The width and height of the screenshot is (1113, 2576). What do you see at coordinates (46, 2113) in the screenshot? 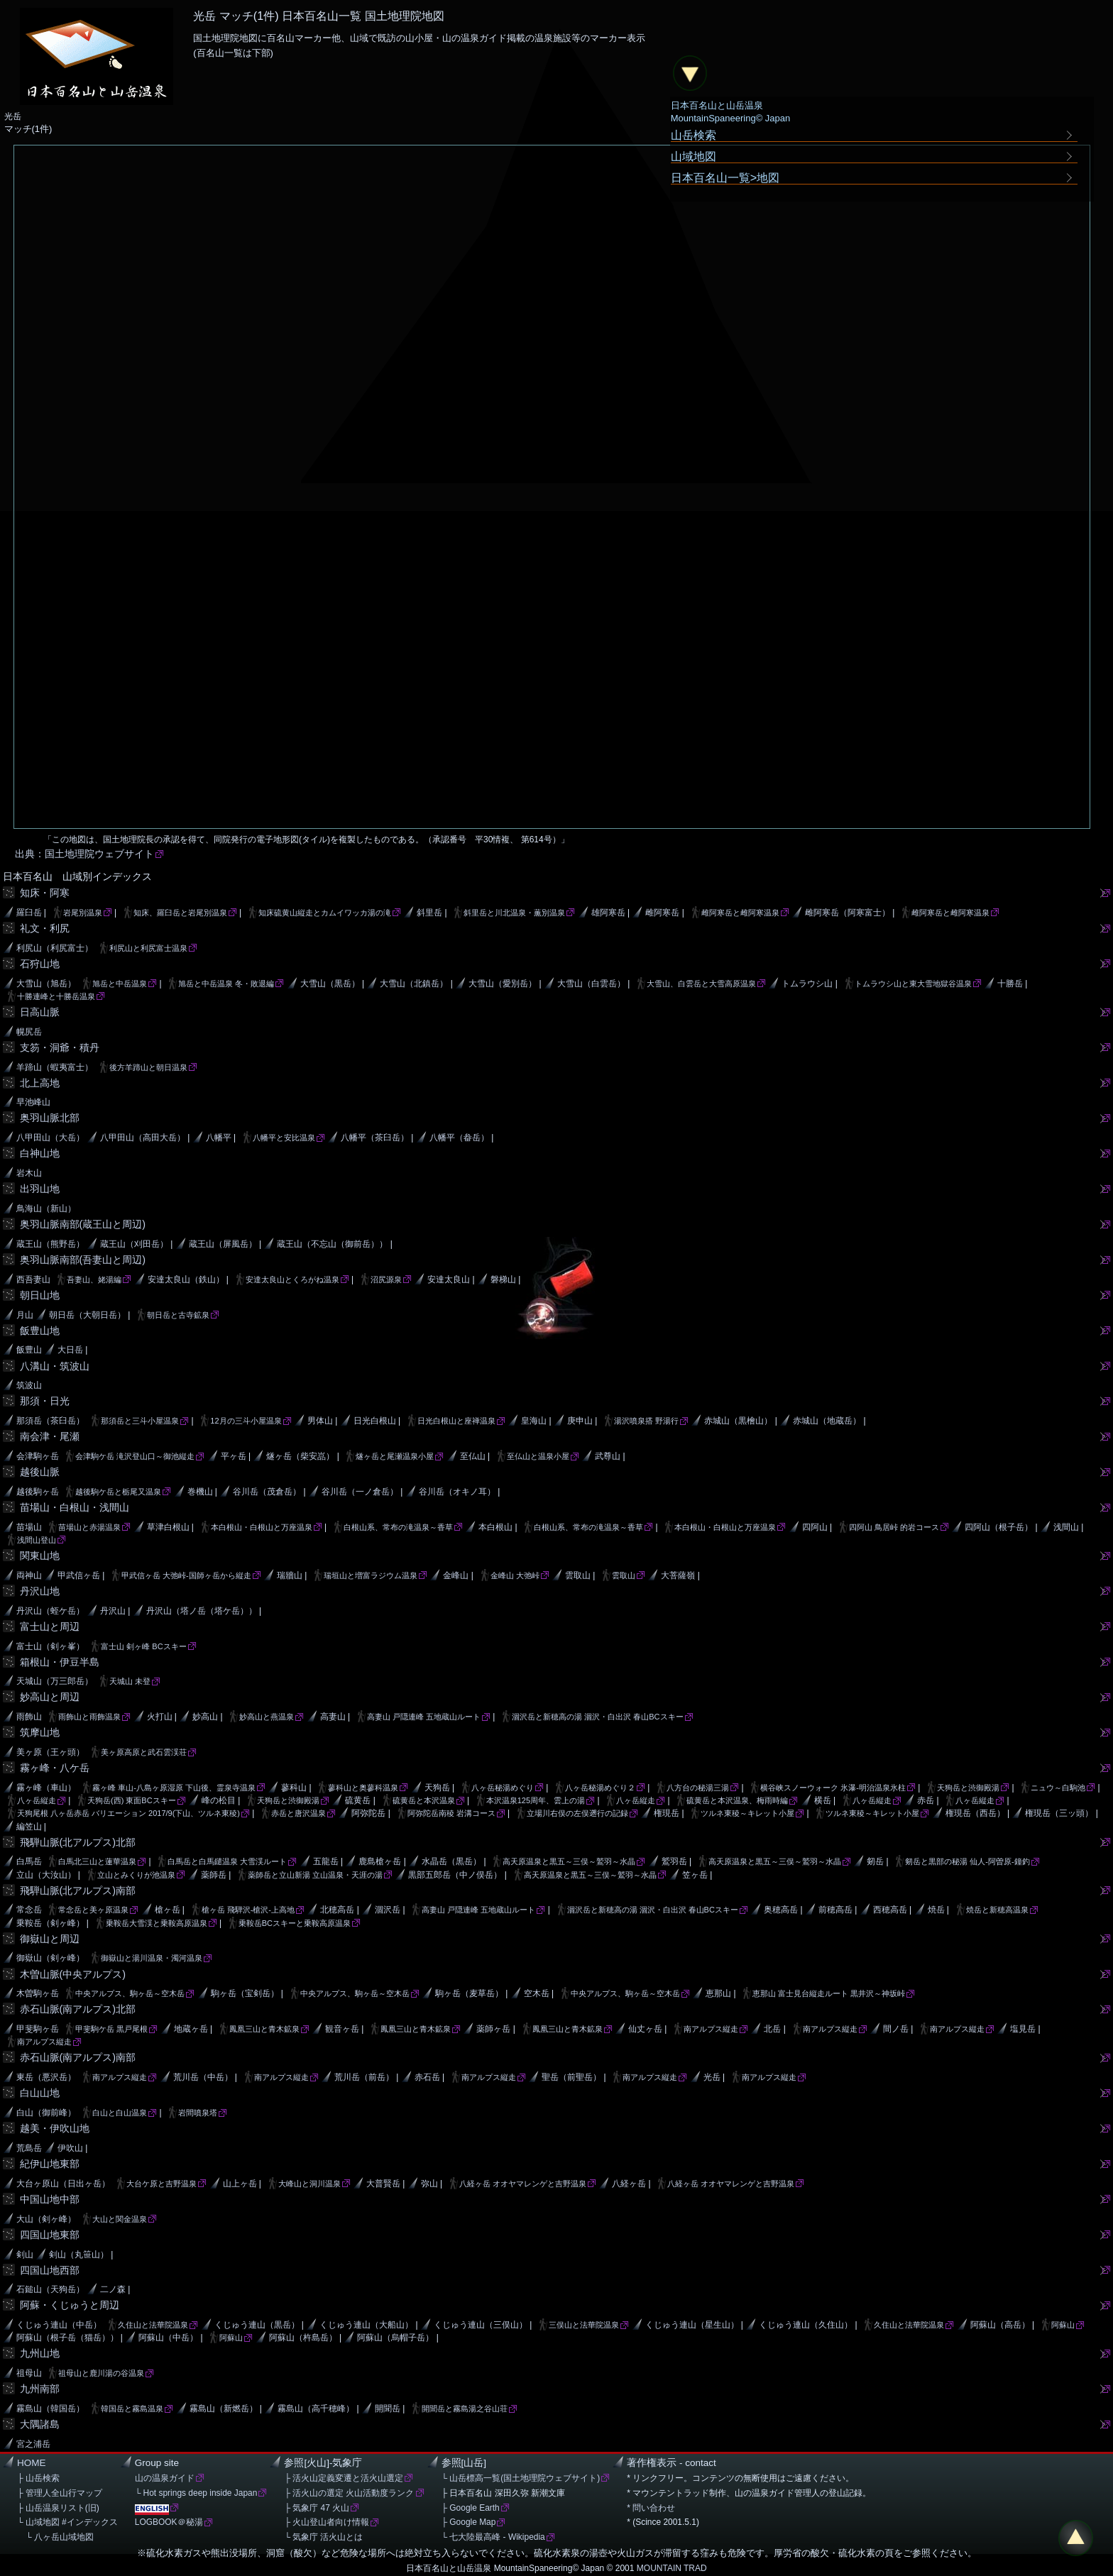
I see `白山（御前峰）` at bounding box center [46, 2113].